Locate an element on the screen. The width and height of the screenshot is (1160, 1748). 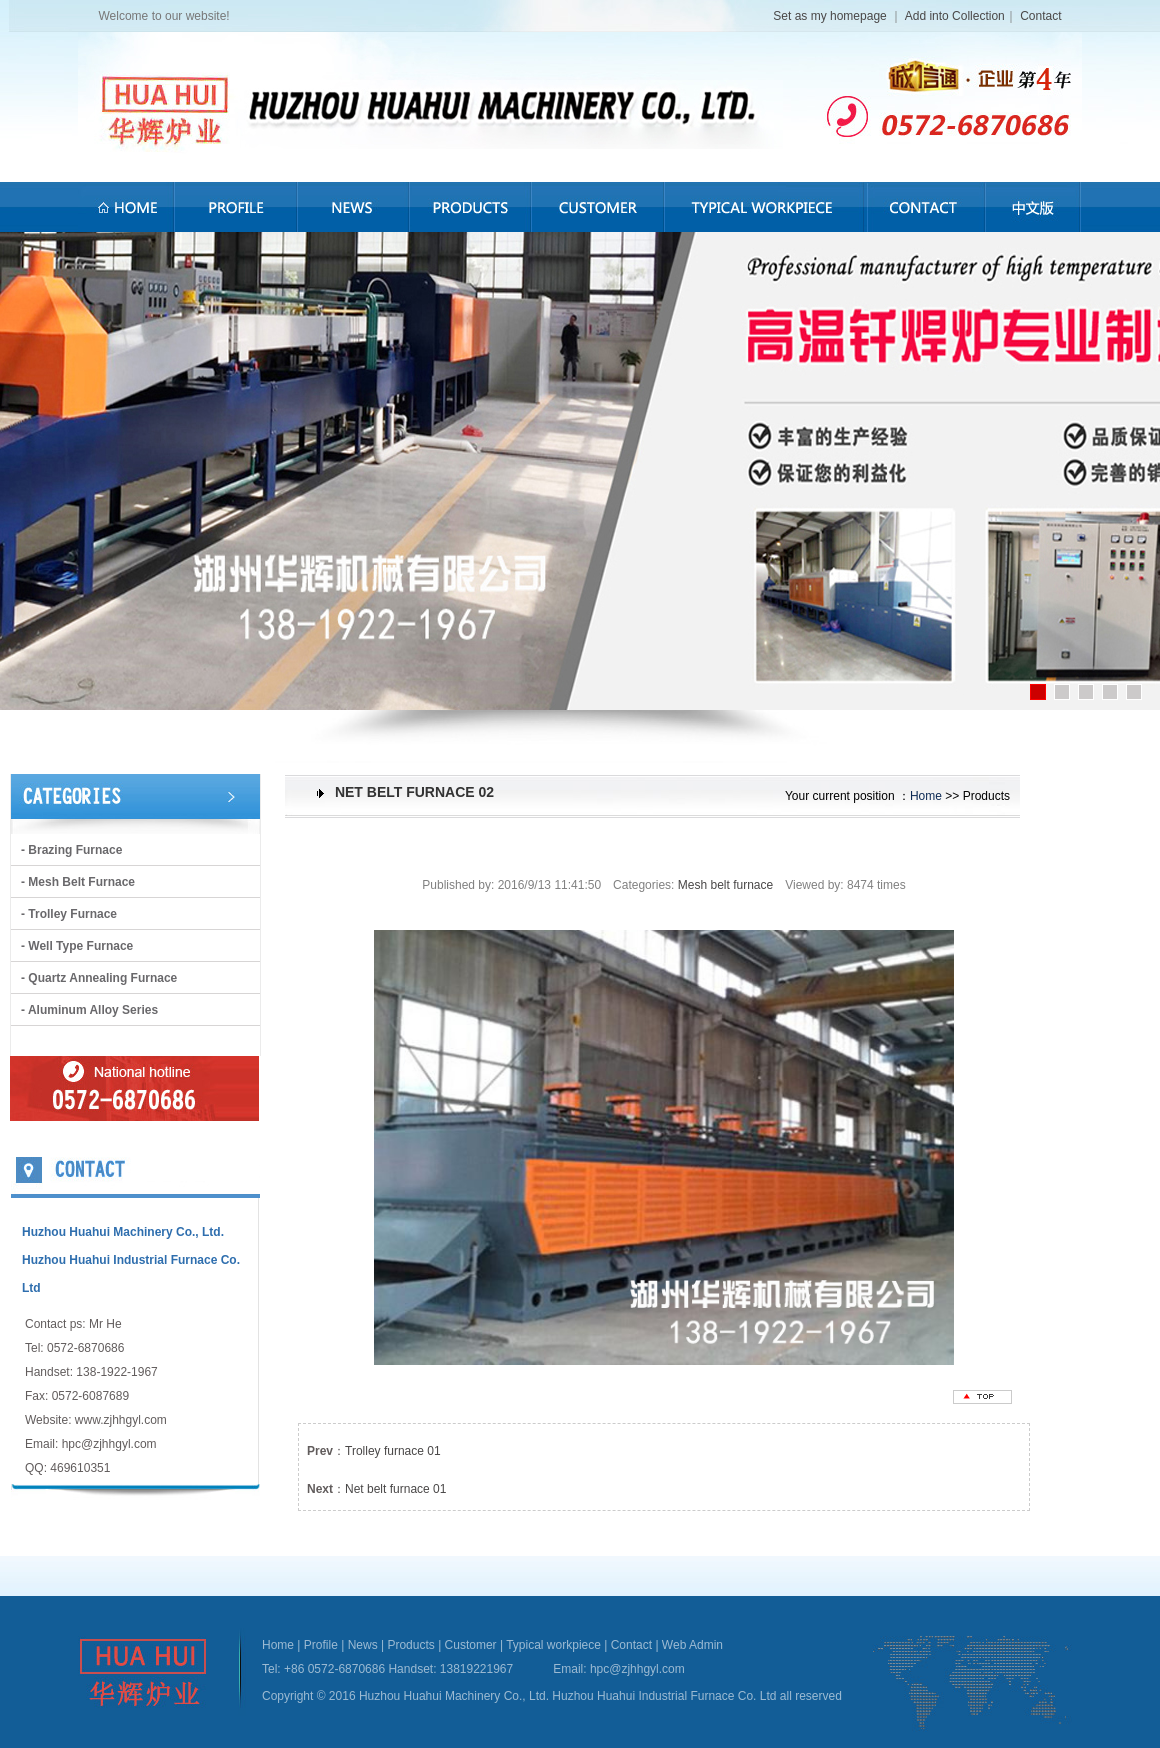
- brazing furnace is located at coordinates (71, 850).